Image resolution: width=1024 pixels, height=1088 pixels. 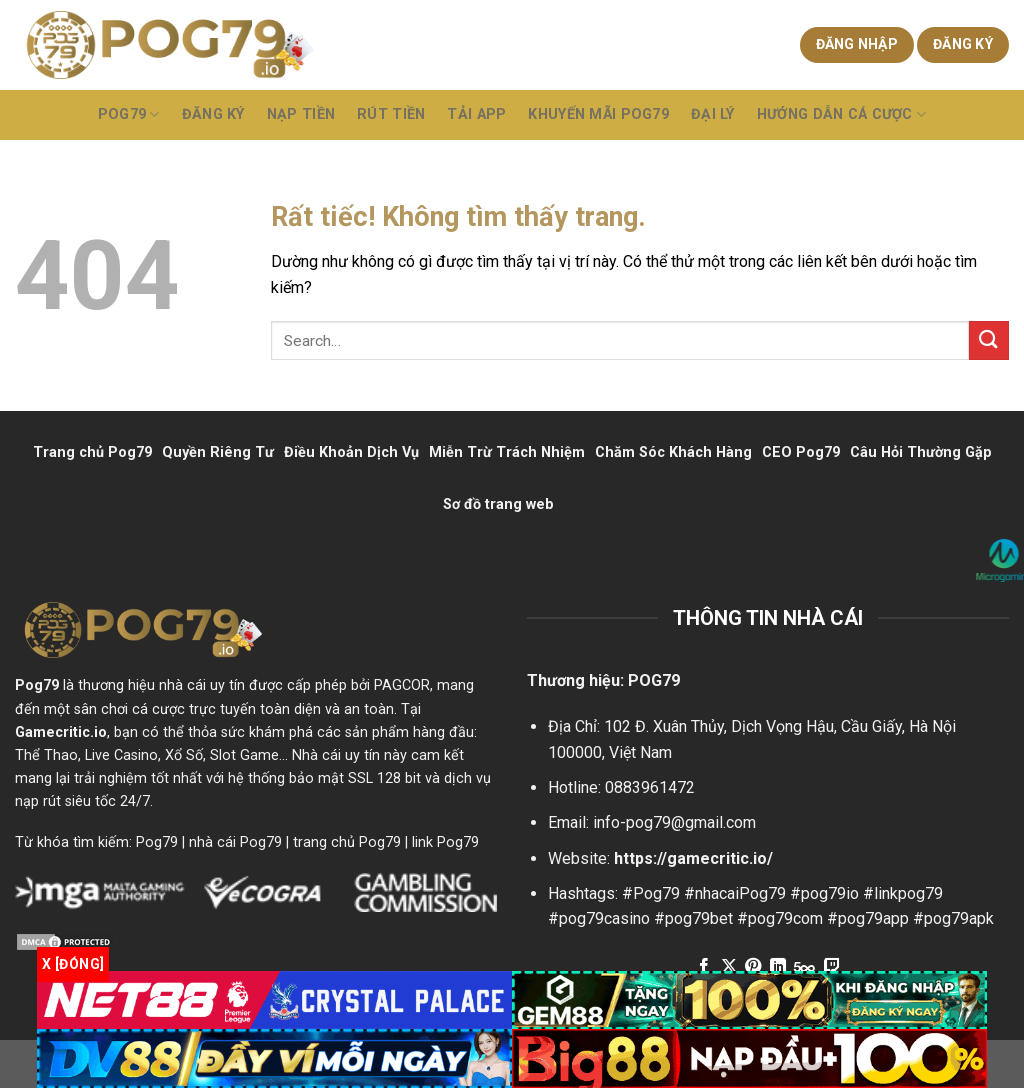 What do you see at coordinates (476, 114) in the screenshot?
I see `Tải App` at bounding box center [476, 114].